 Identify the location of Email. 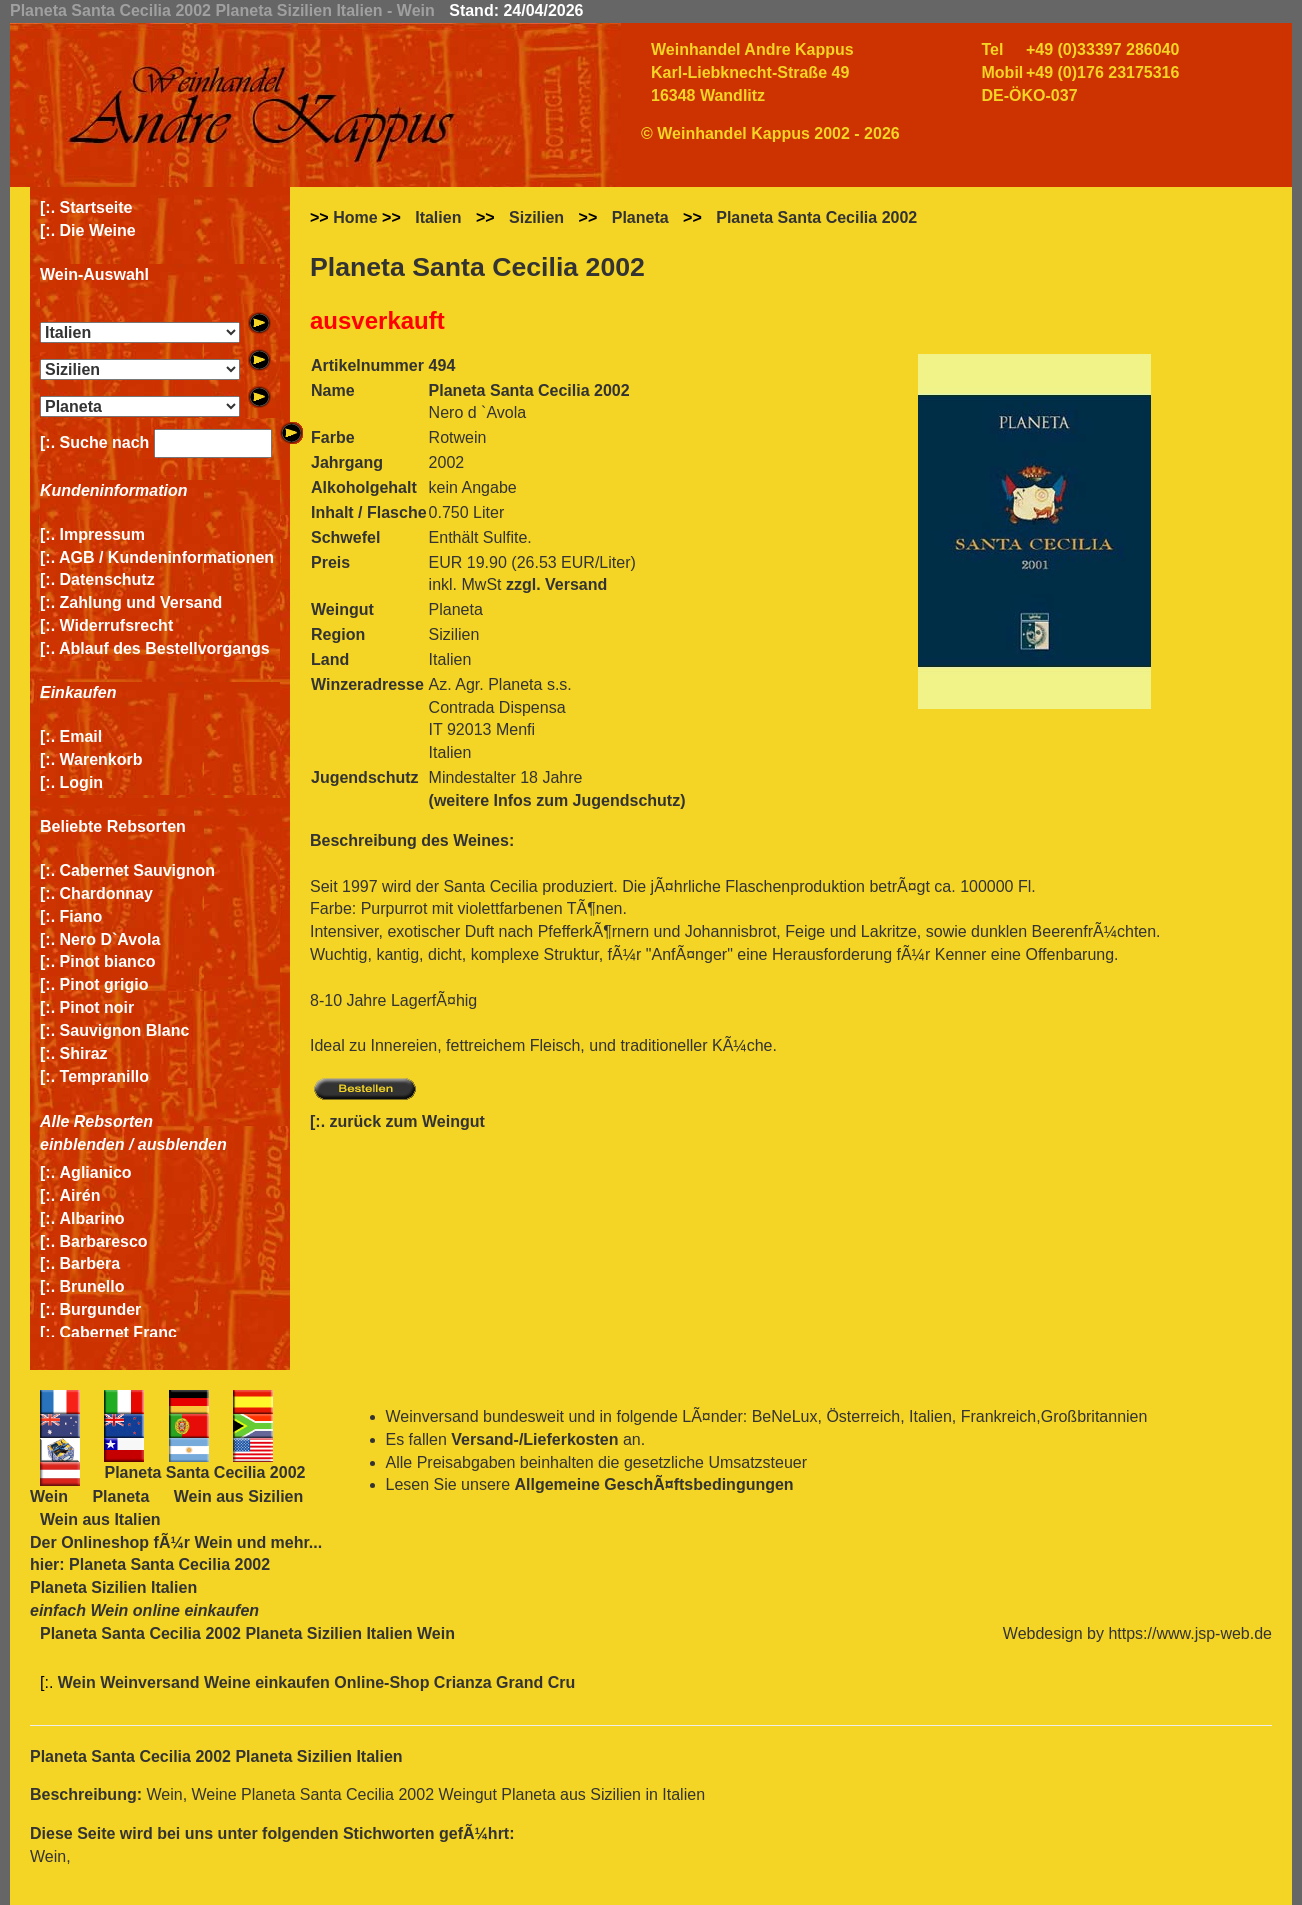
(81, 736).